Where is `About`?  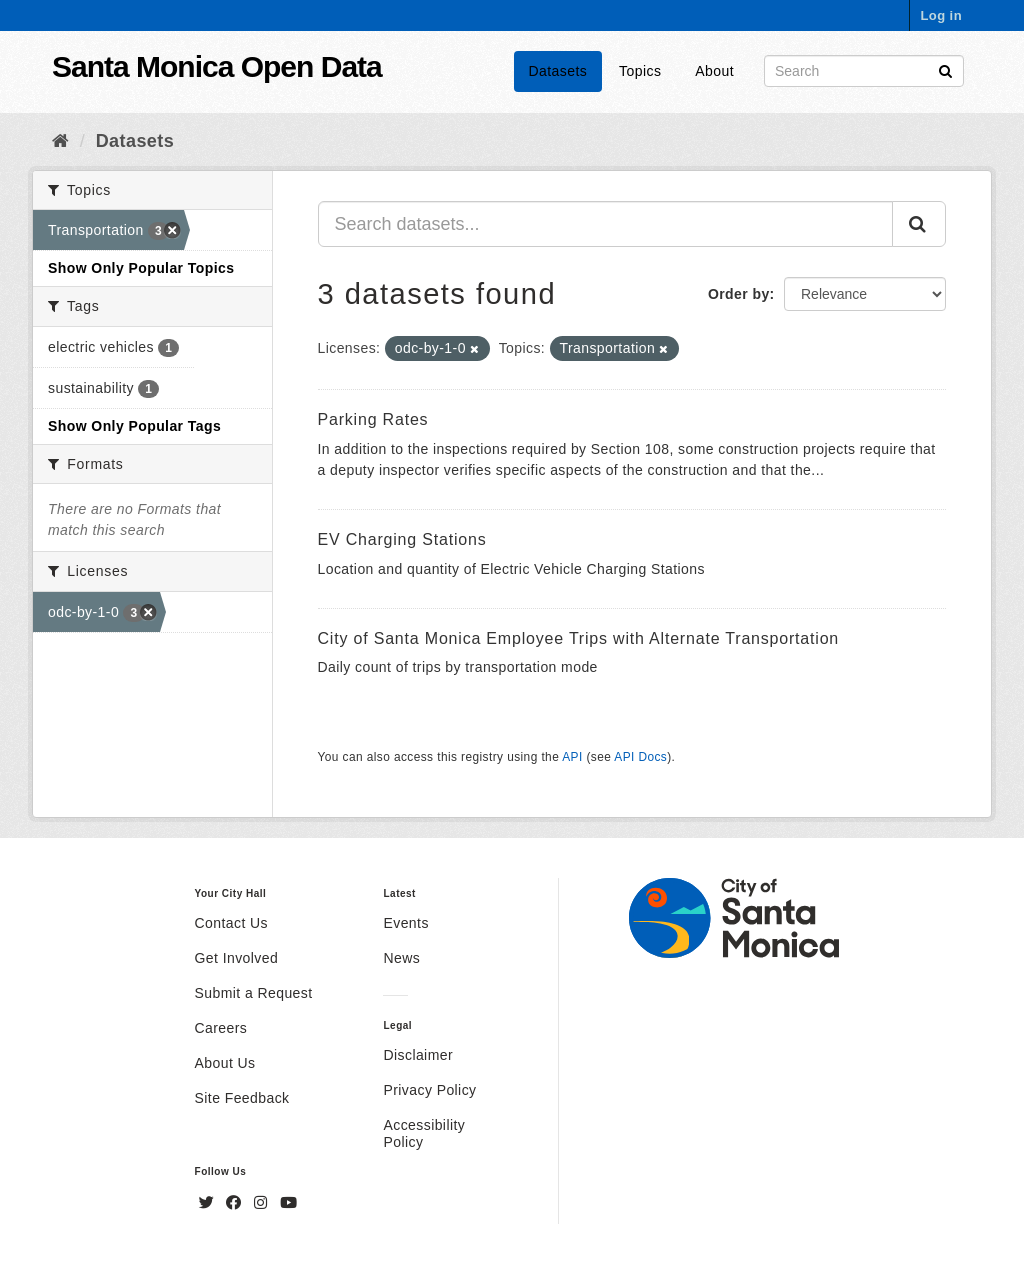
About is located at coordinates (714, 71).